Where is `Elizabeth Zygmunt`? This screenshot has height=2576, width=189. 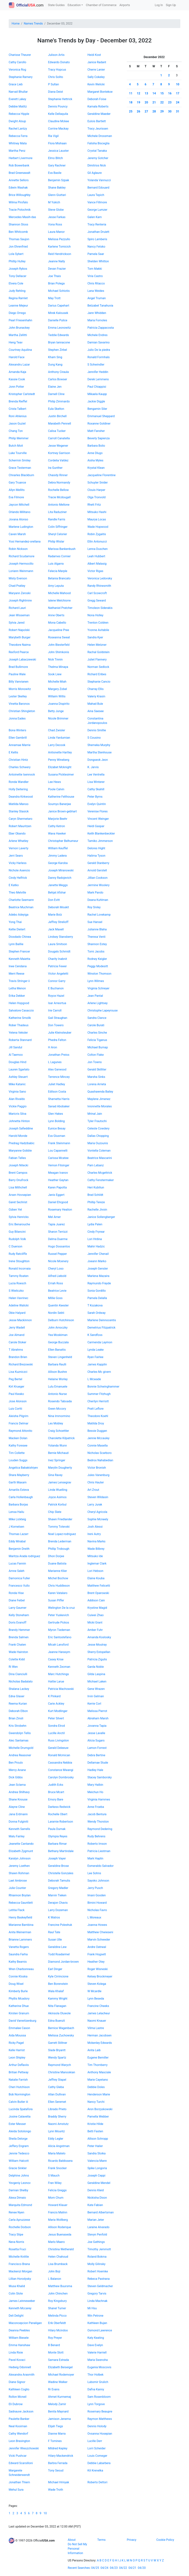
Elizabeth Zygmunt is located at coordinates (21, 1851).